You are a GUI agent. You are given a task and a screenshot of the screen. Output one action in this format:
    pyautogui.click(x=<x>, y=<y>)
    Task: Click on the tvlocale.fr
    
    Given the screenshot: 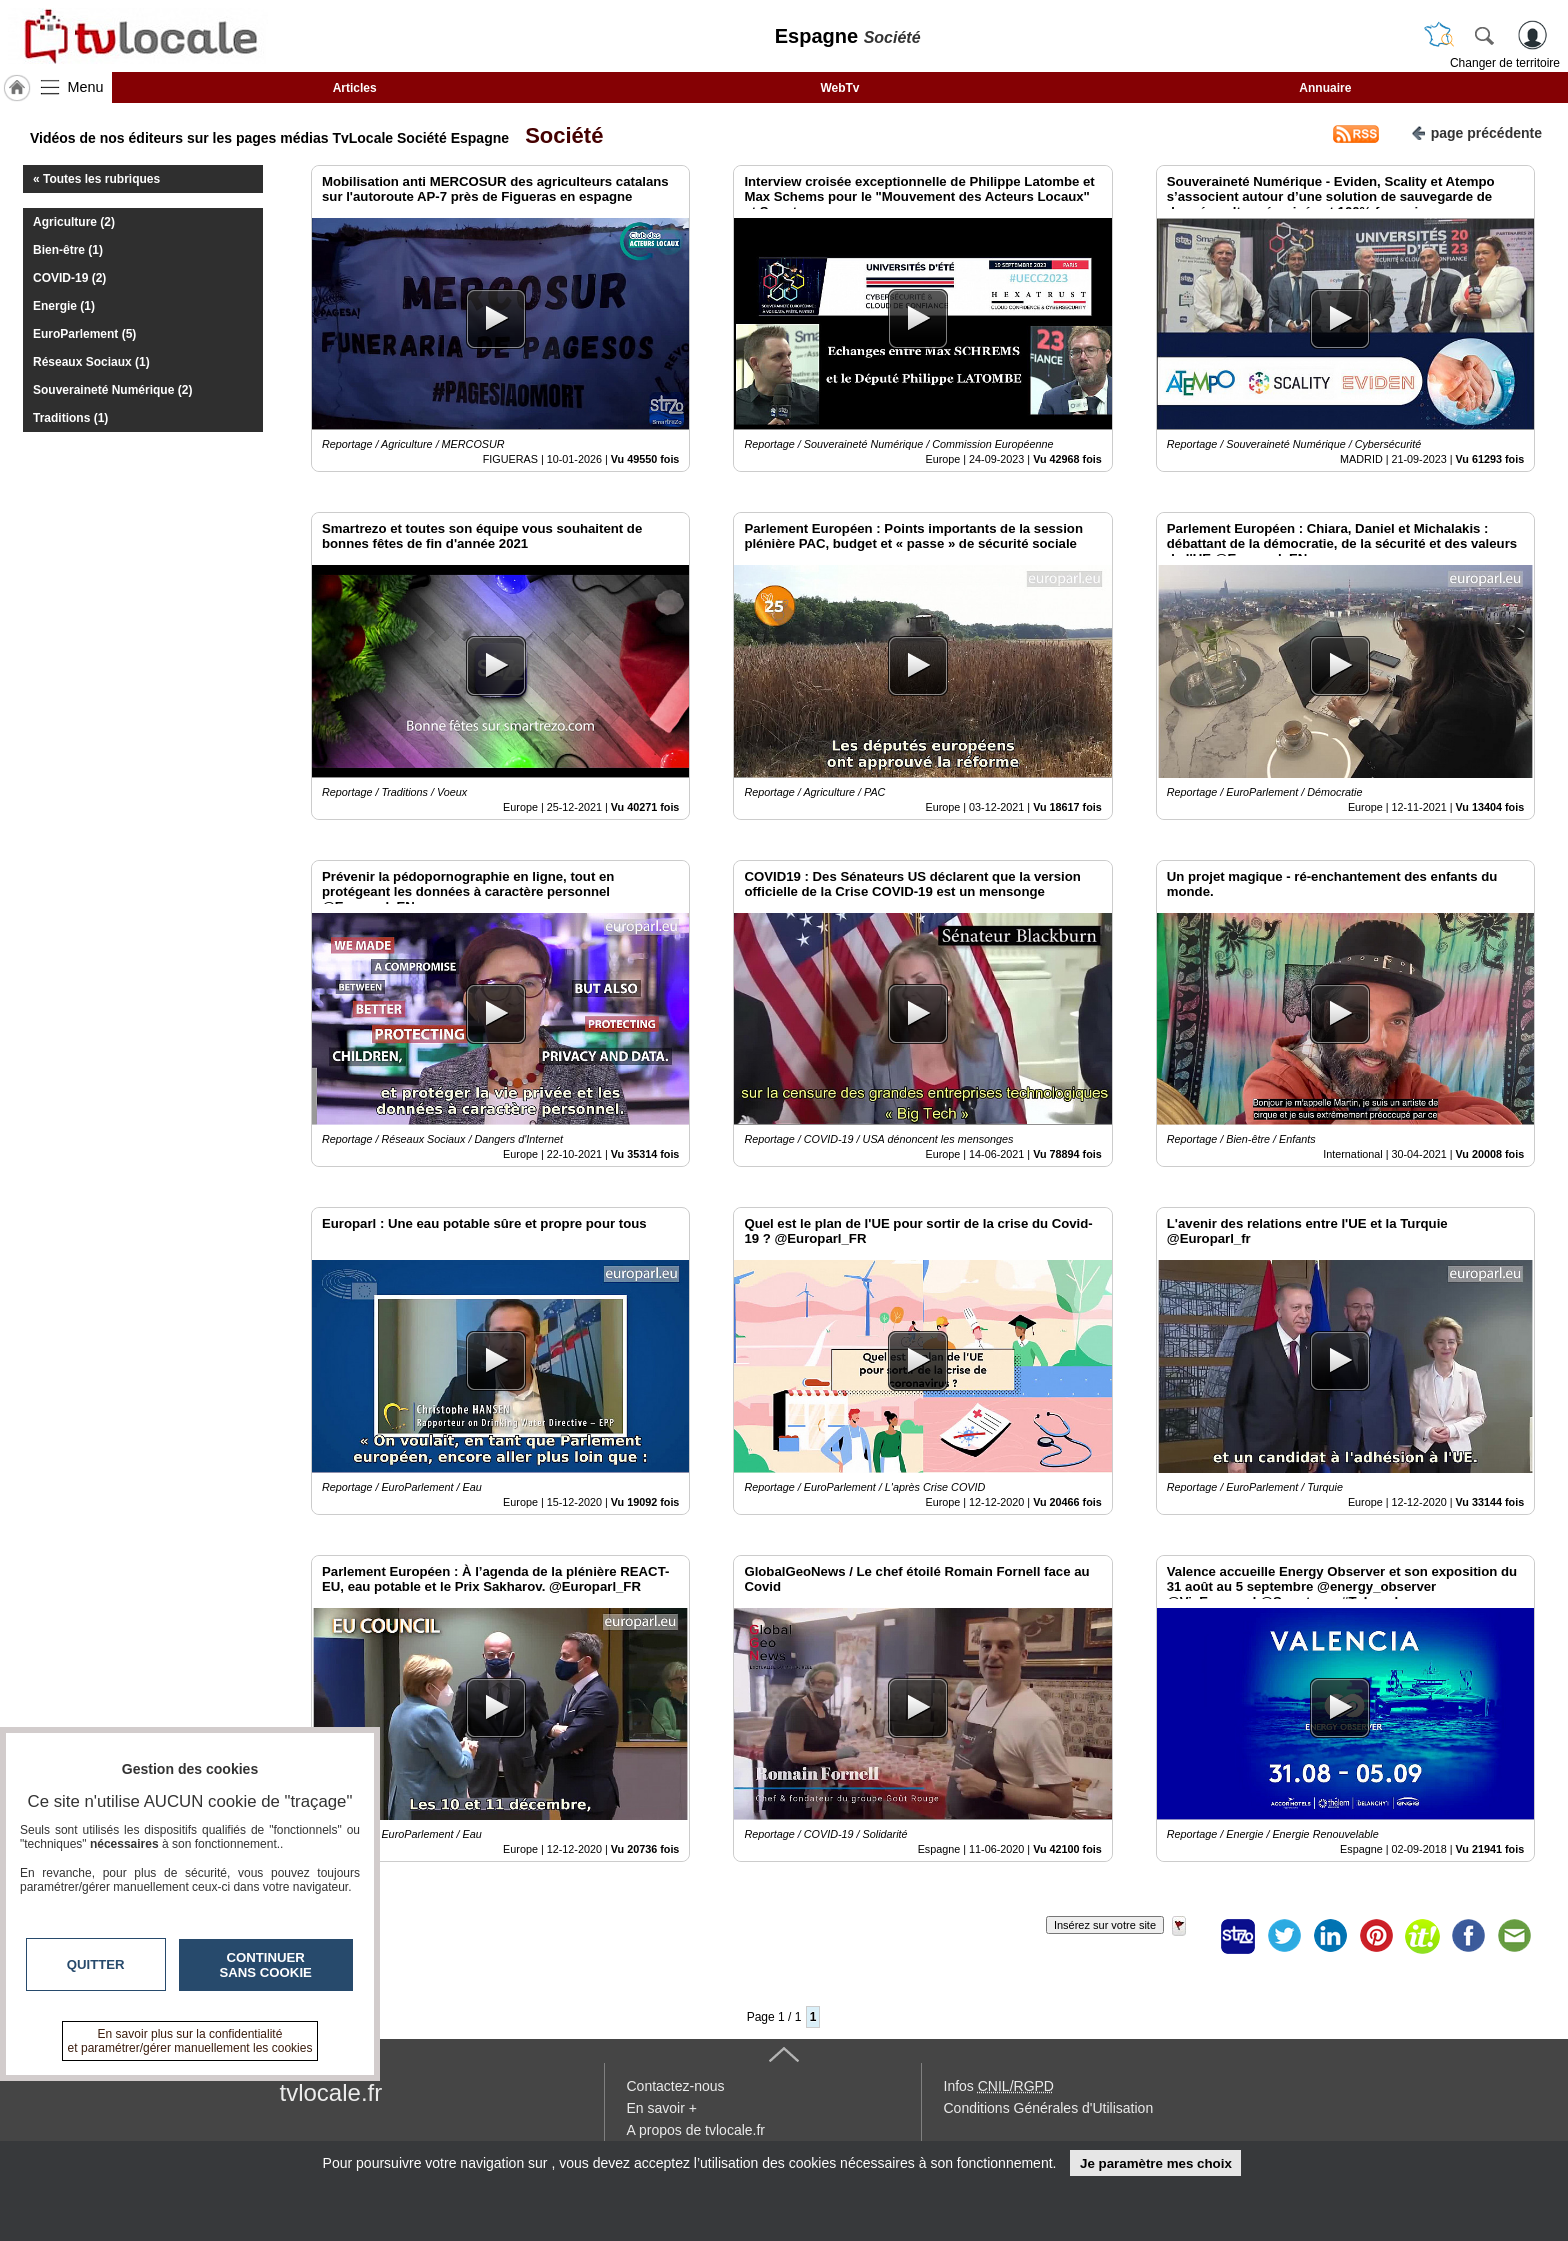 What is the action you would take?
    pyautogui.click(x=331, y=2092)
    